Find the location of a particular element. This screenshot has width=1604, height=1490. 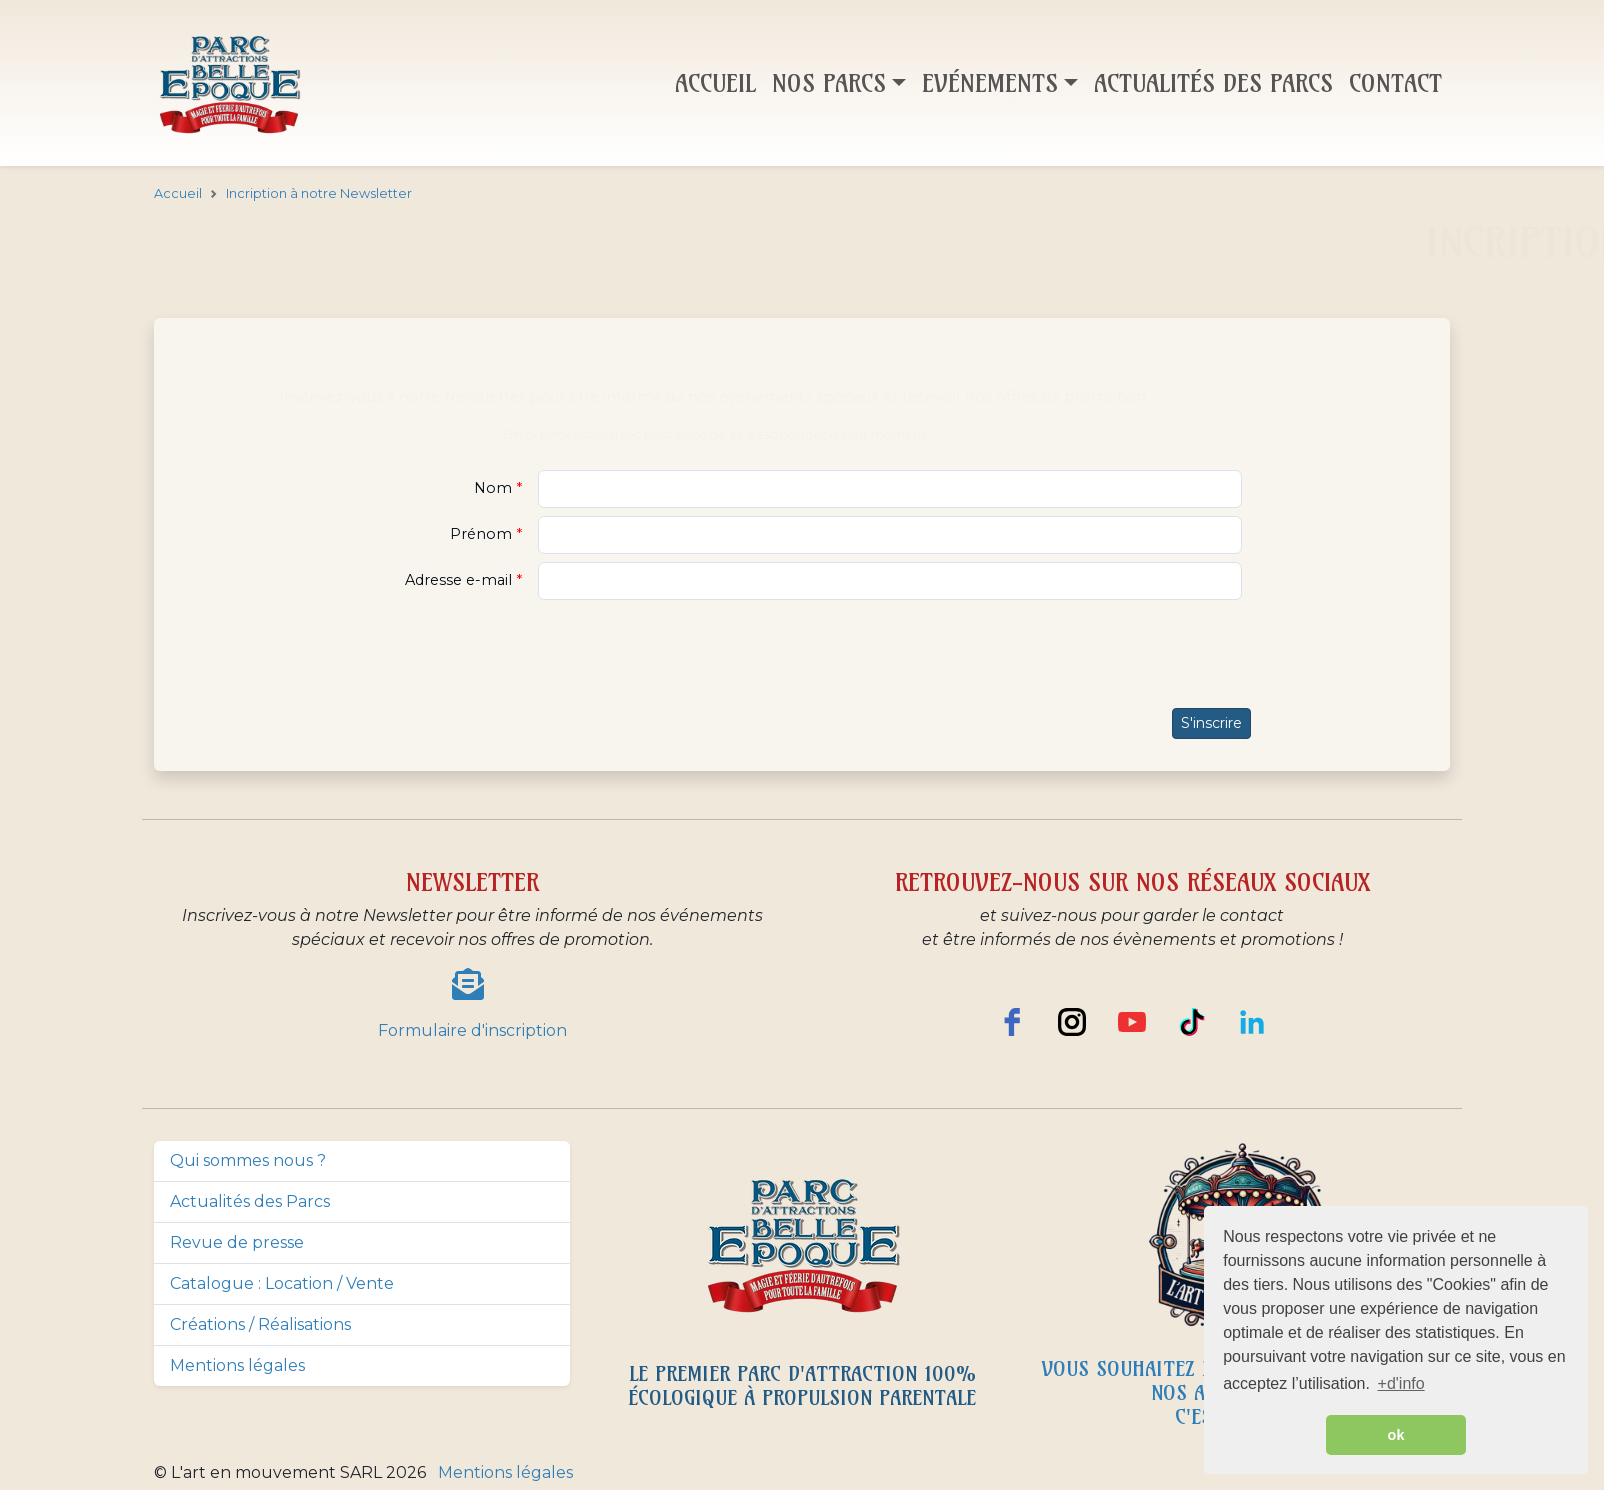

Mentions légales is located at coordinates (237, 1365).